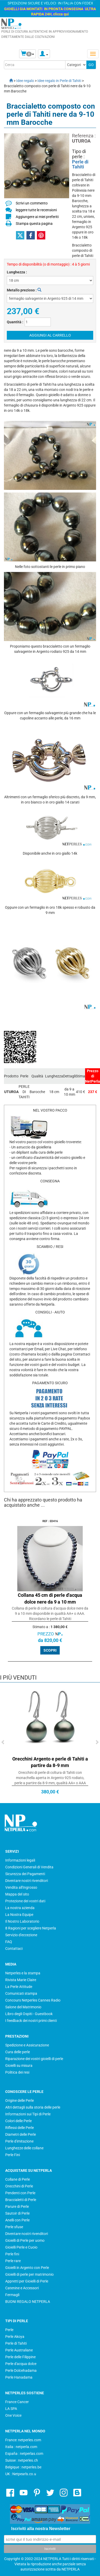 Image resolution: width=100 pixels, height=2576 pixels. Describe the element at coordinates (20, 2200) in the screenshot. I see `Braccialetti di Perle` at that location.